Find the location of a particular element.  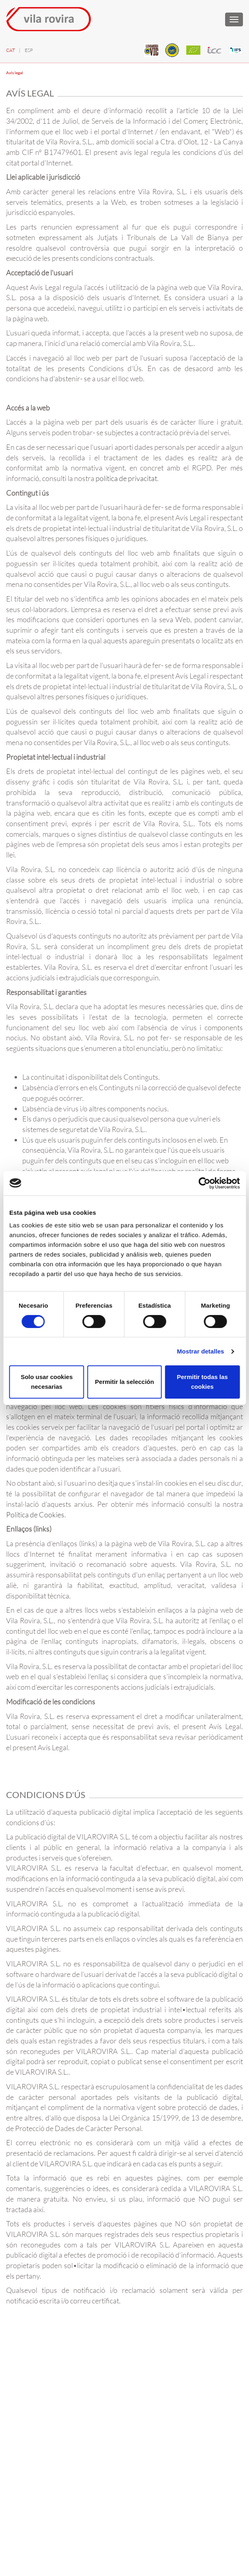

[Cookiebot de Usercentrics - se abre en una nueva pestaña] is located at coordinates (204, 1183).